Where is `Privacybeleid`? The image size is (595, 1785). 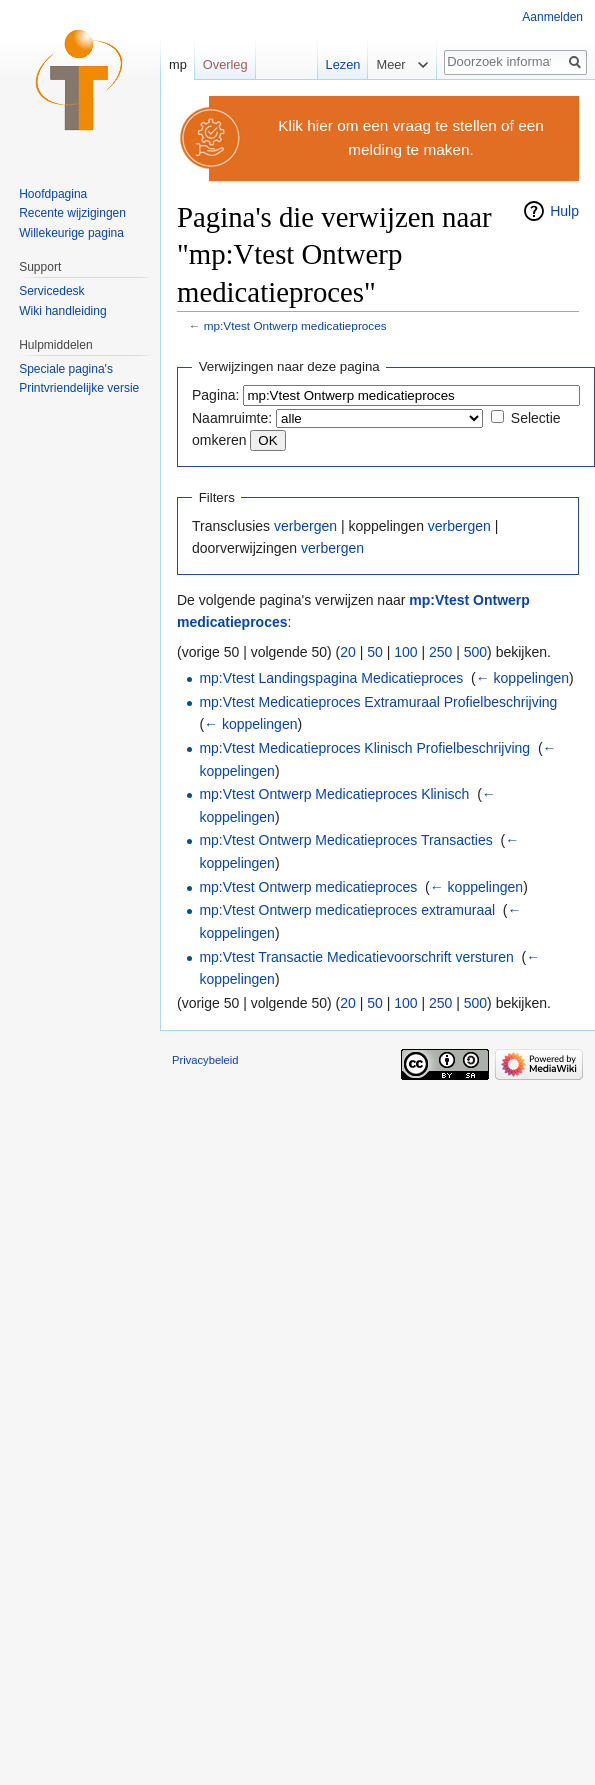 Privacybeleid is located at coordinates (205, 1060).